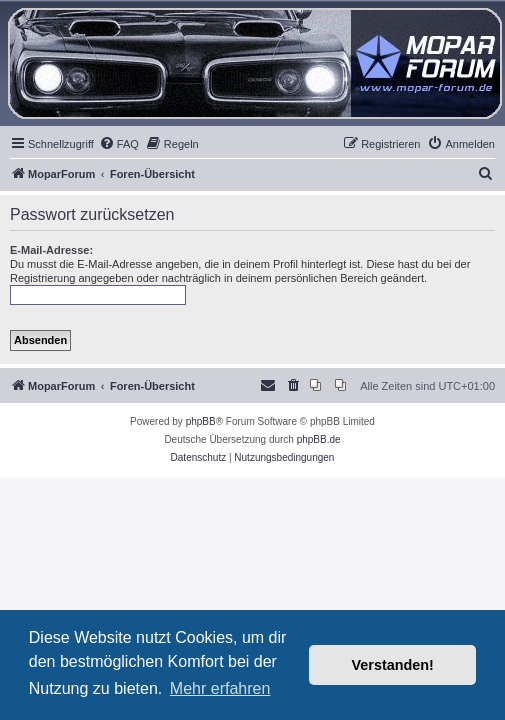  I want to click on [menuitem], so click(119, 144).